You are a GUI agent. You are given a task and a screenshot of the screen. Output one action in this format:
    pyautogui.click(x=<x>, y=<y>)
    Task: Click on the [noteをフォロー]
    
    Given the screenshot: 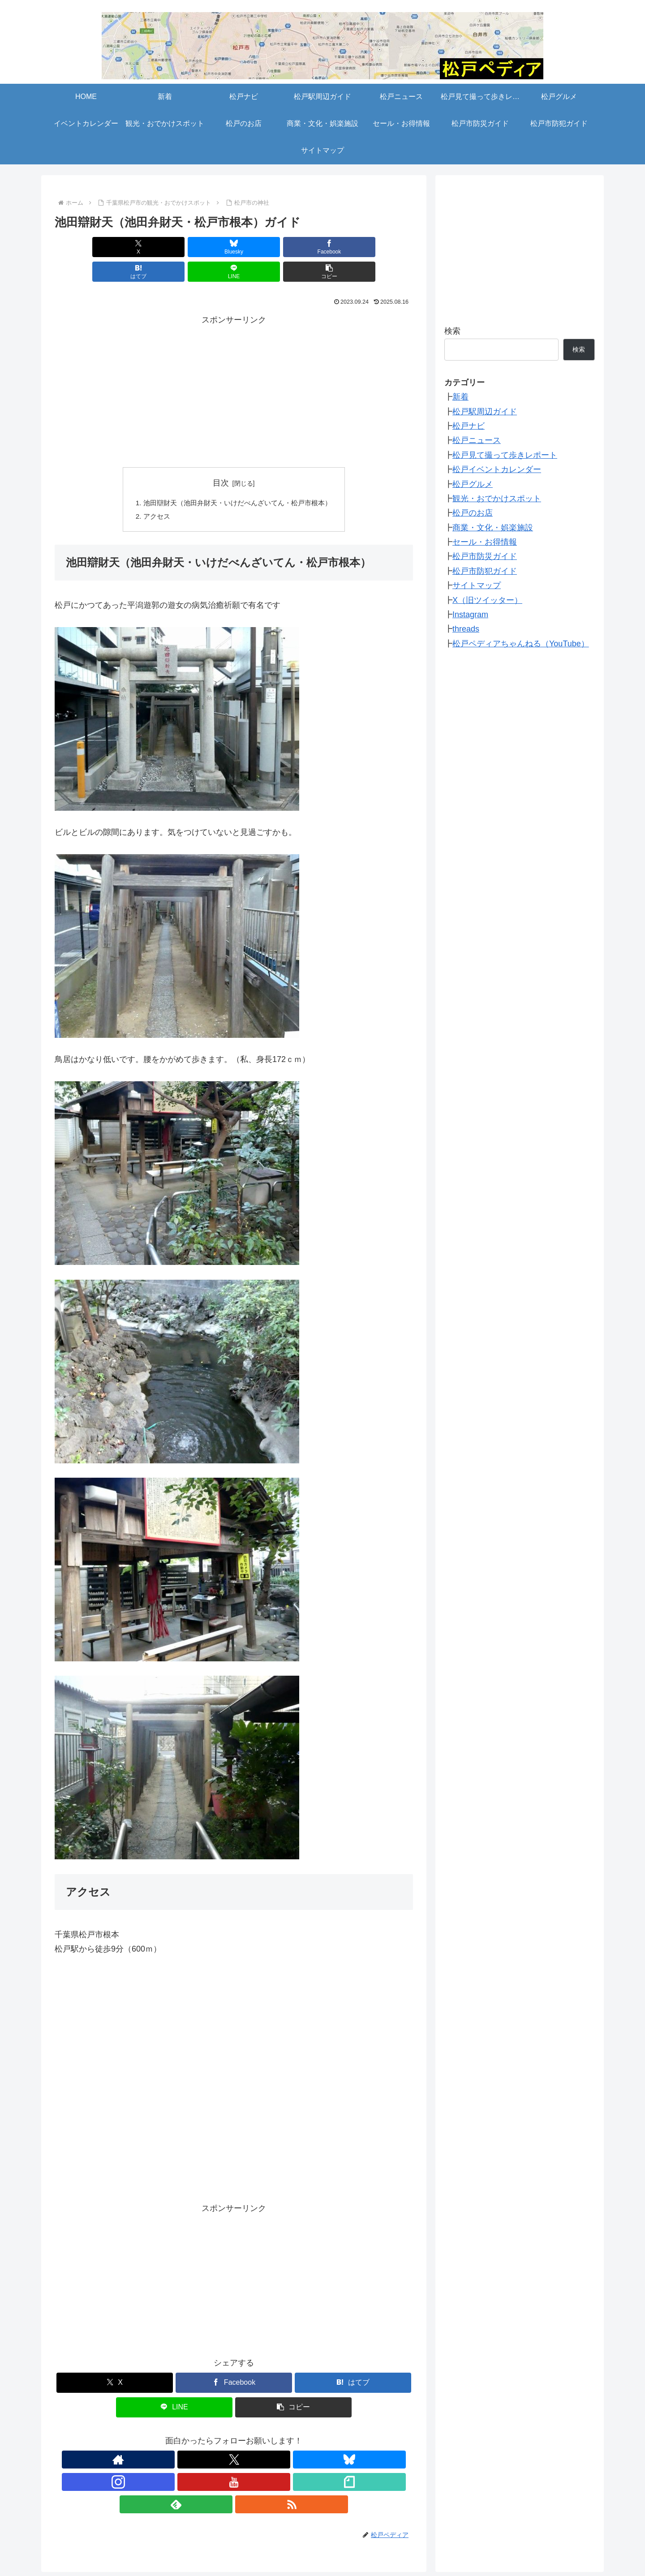 What is the action you would take?
    pyautogui.click(x=265, y=2437)
    